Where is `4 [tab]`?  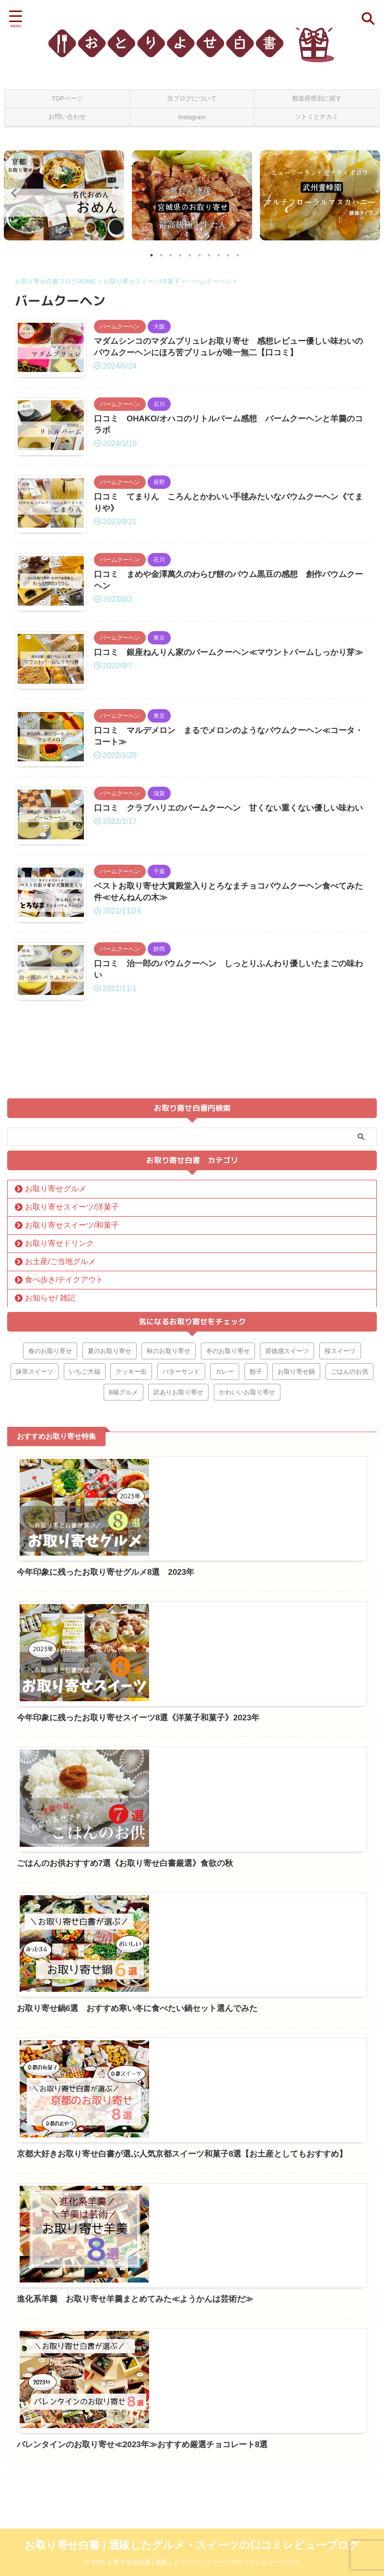
4 [tab] is located at coordinates (180, 255).